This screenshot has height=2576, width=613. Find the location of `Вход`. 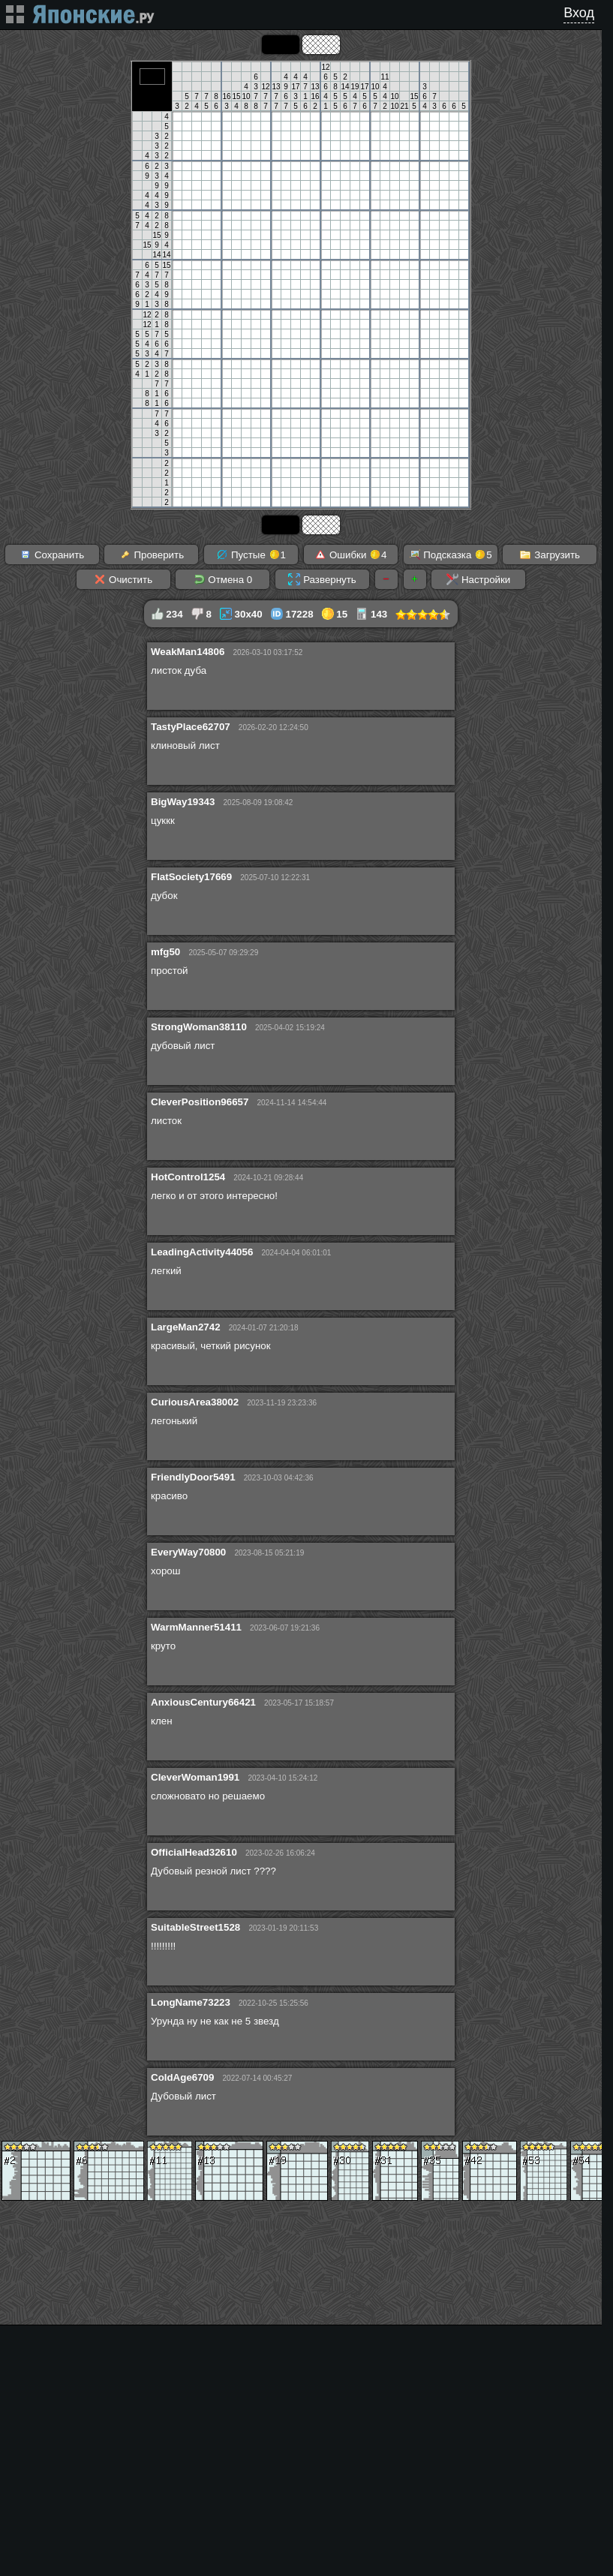

Вход is located at coordinates (578, 12).